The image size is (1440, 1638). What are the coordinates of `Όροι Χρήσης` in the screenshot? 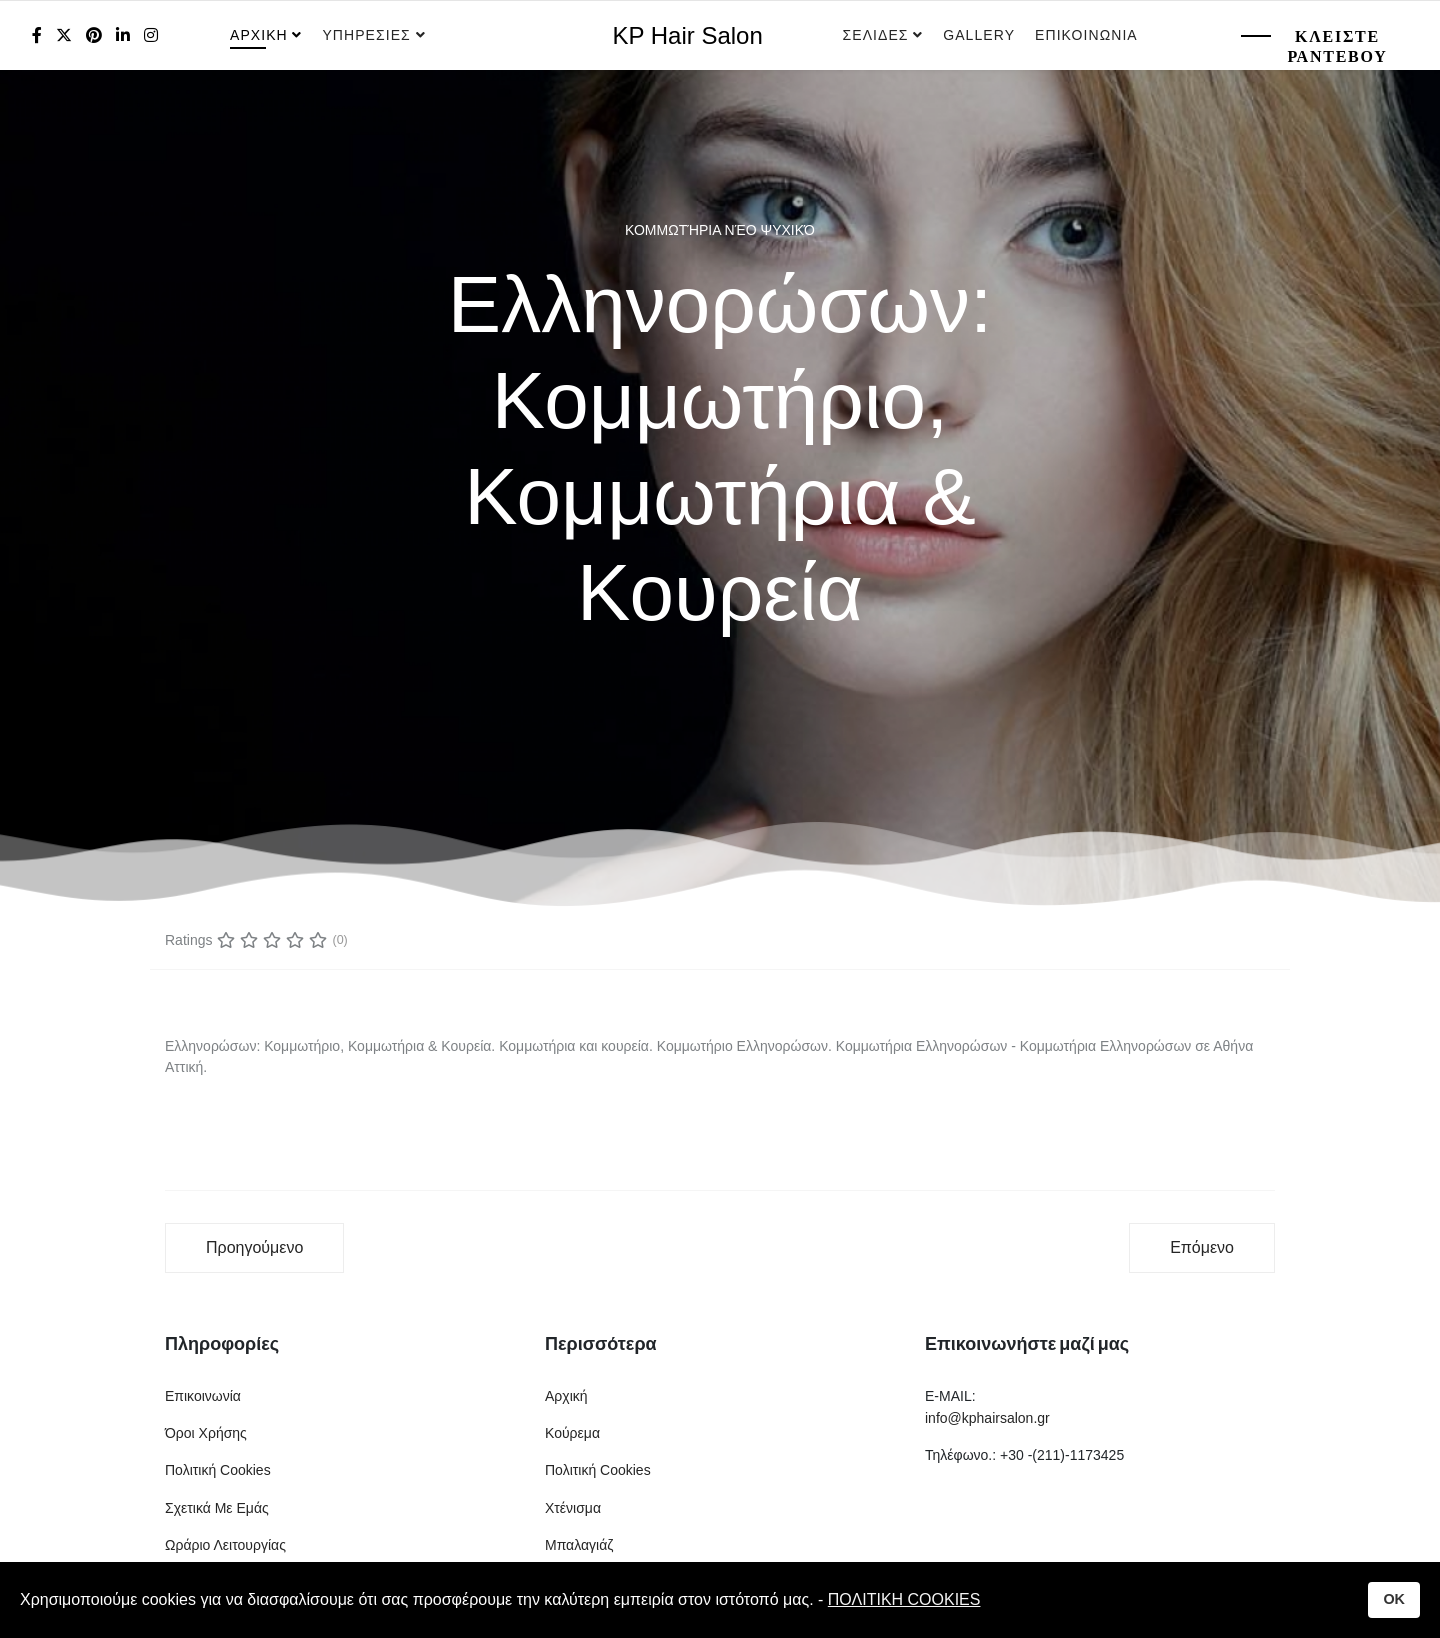 It's located at (206, 1433).